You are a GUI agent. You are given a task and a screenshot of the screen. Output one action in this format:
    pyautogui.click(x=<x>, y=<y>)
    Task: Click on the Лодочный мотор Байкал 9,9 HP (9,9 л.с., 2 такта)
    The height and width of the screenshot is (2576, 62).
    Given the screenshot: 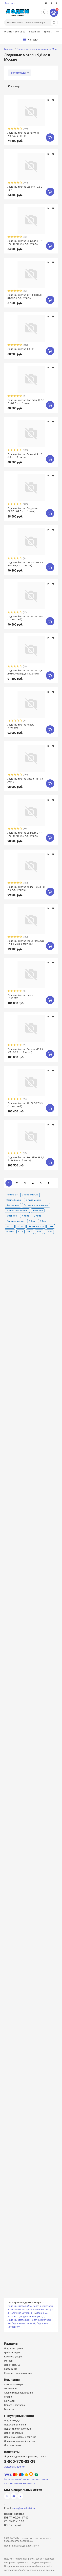 What is the action you would take?
    pyautogui.click(x=24, y=456)
    